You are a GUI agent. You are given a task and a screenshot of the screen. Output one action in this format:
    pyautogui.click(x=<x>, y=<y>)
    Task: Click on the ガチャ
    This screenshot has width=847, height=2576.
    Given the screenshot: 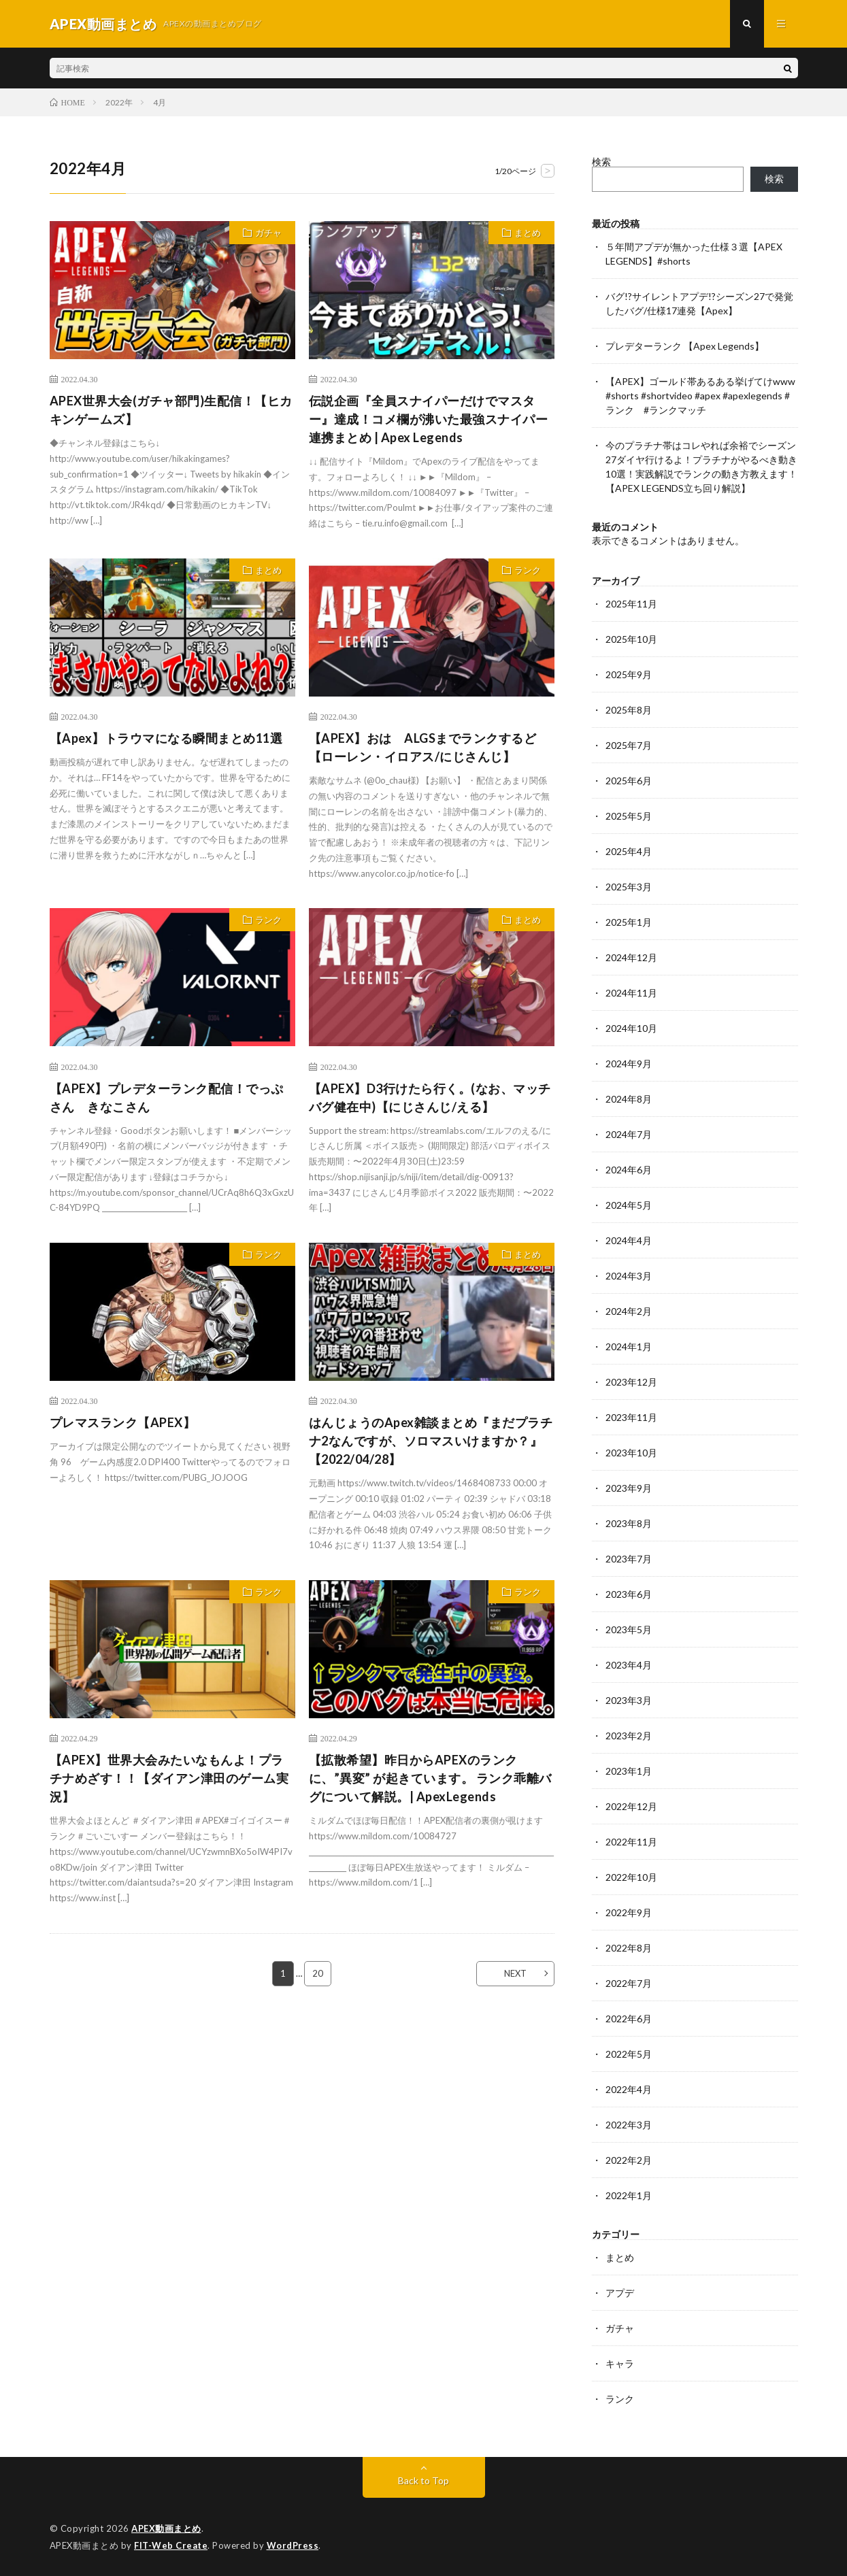 What is the action you would take?
    pyautogui.click(x=268, y=232)
    